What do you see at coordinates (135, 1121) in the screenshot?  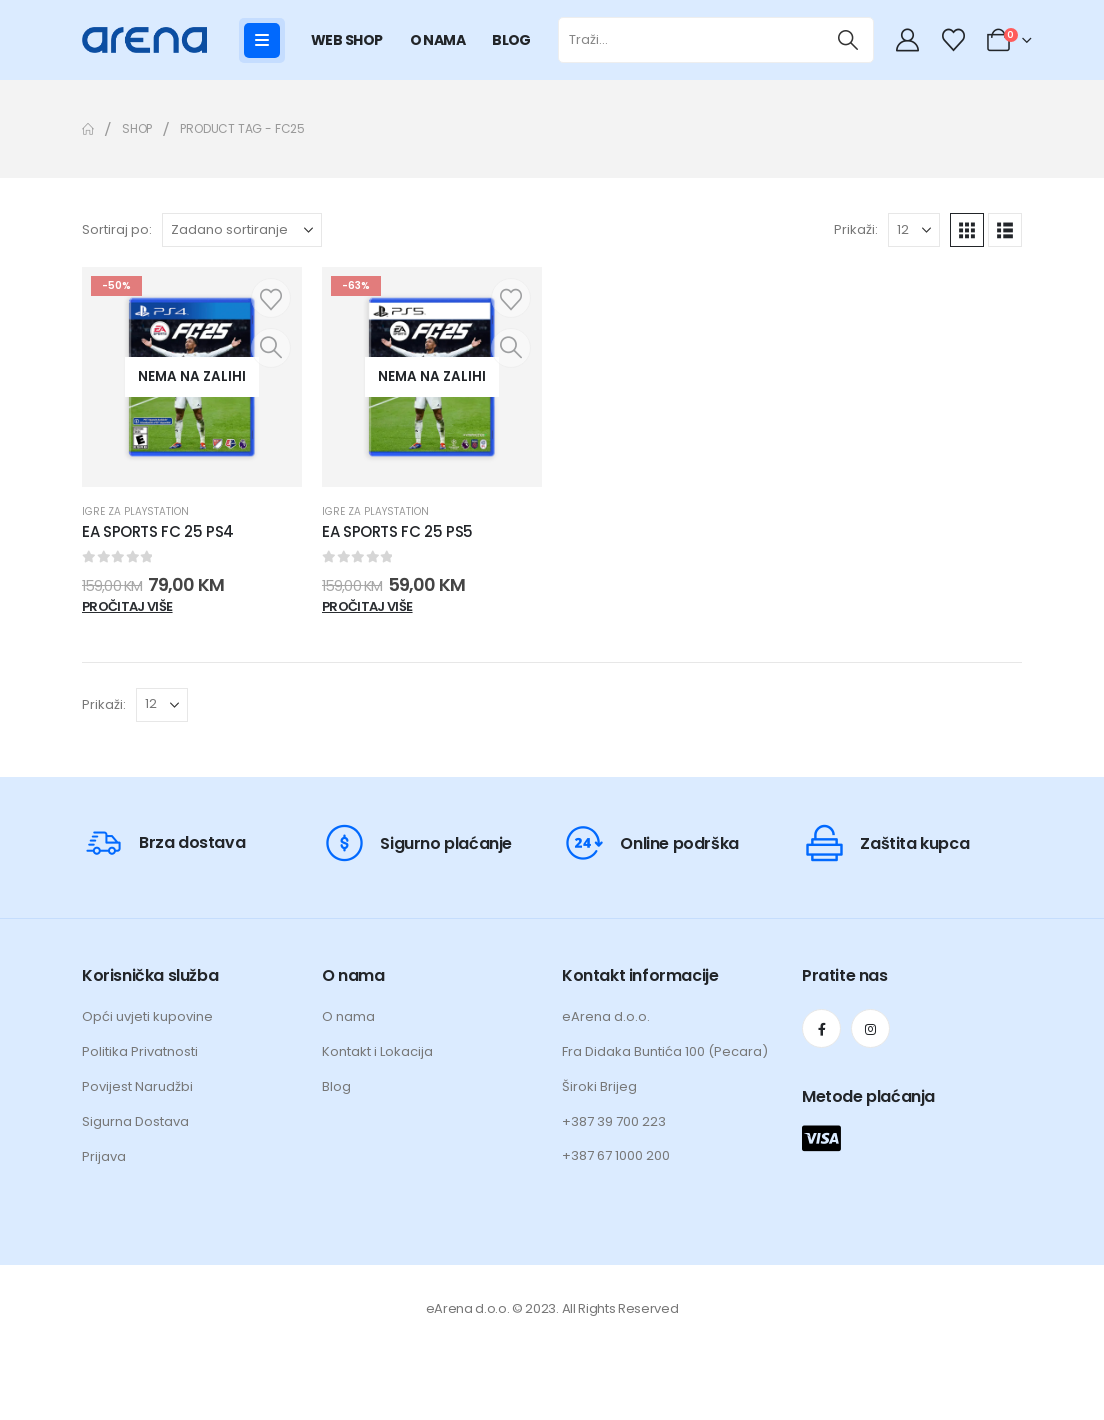 I see `Sigurna Dostava` at bounding box center [135, 1121].